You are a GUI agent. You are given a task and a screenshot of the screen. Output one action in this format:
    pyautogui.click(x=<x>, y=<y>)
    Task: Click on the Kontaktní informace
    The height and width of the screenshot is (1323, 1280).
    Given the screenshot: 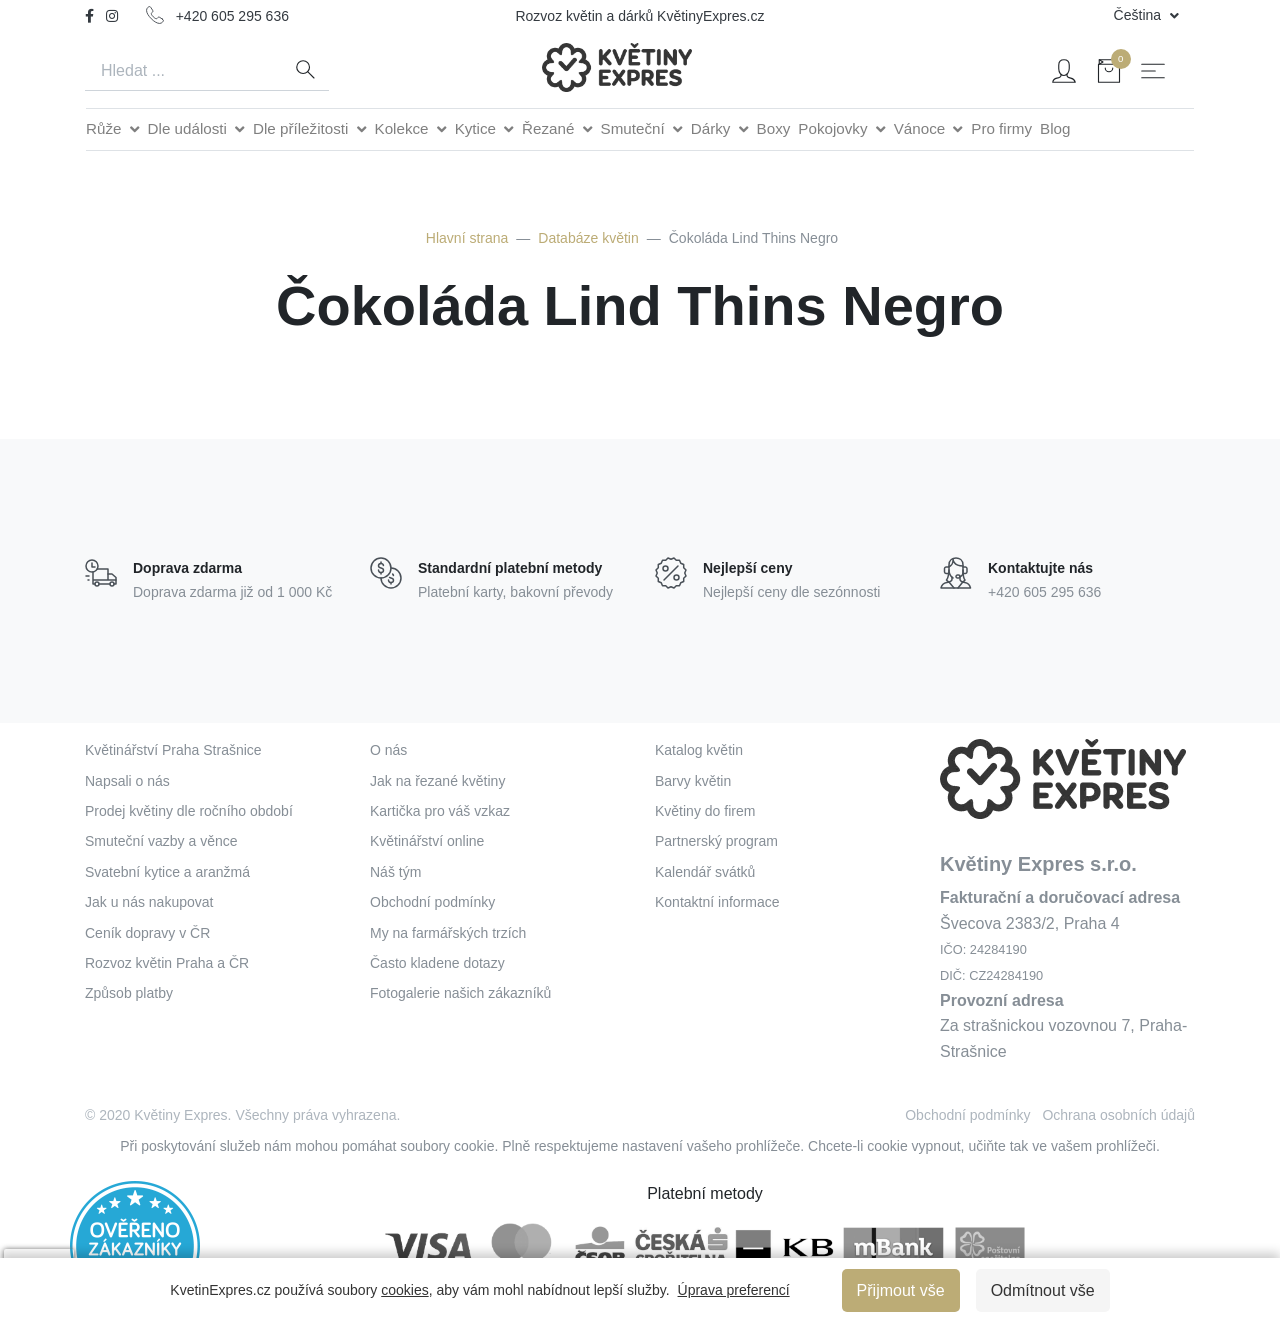 What is the action you would take?
    pyautogui.click(x=717, y=902)
    